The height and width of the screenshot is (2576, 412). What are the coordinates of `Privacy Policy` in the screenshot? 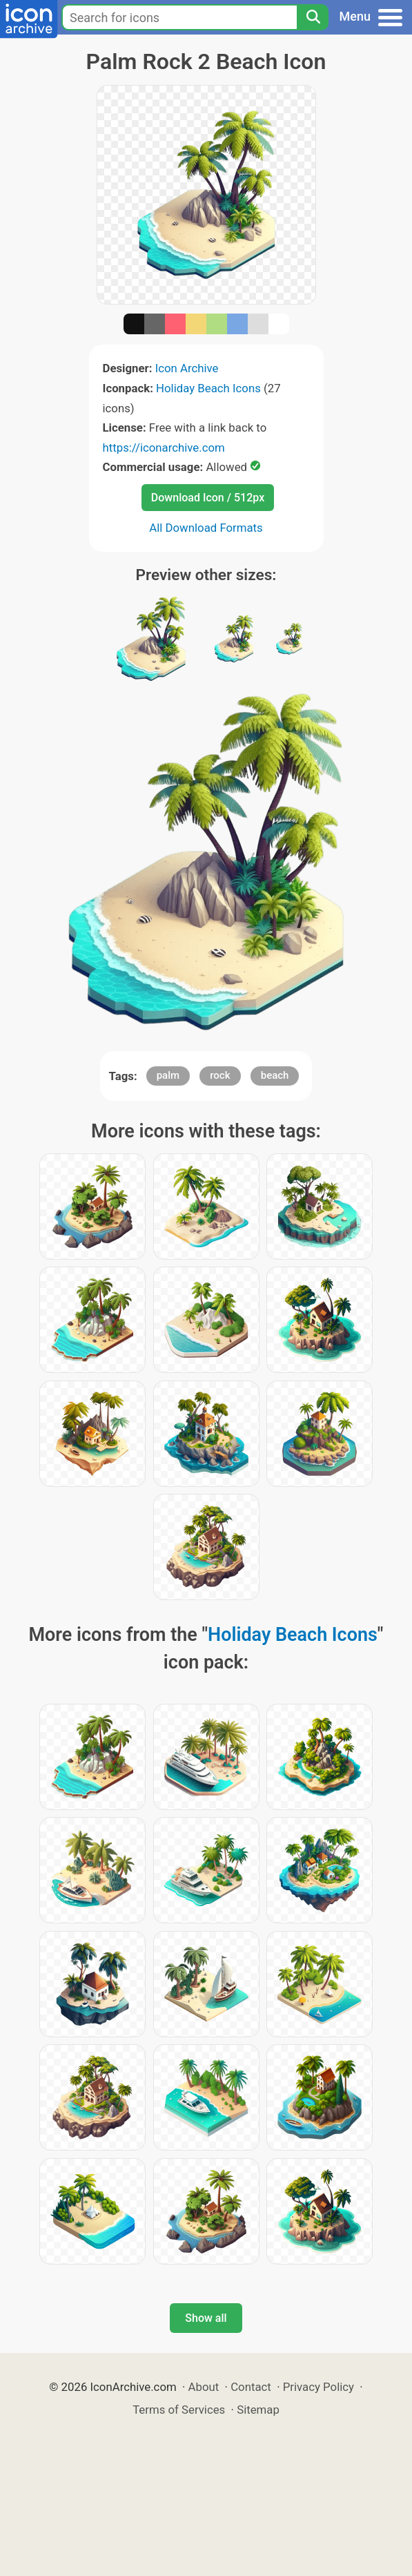 It's located at (318, 2387).